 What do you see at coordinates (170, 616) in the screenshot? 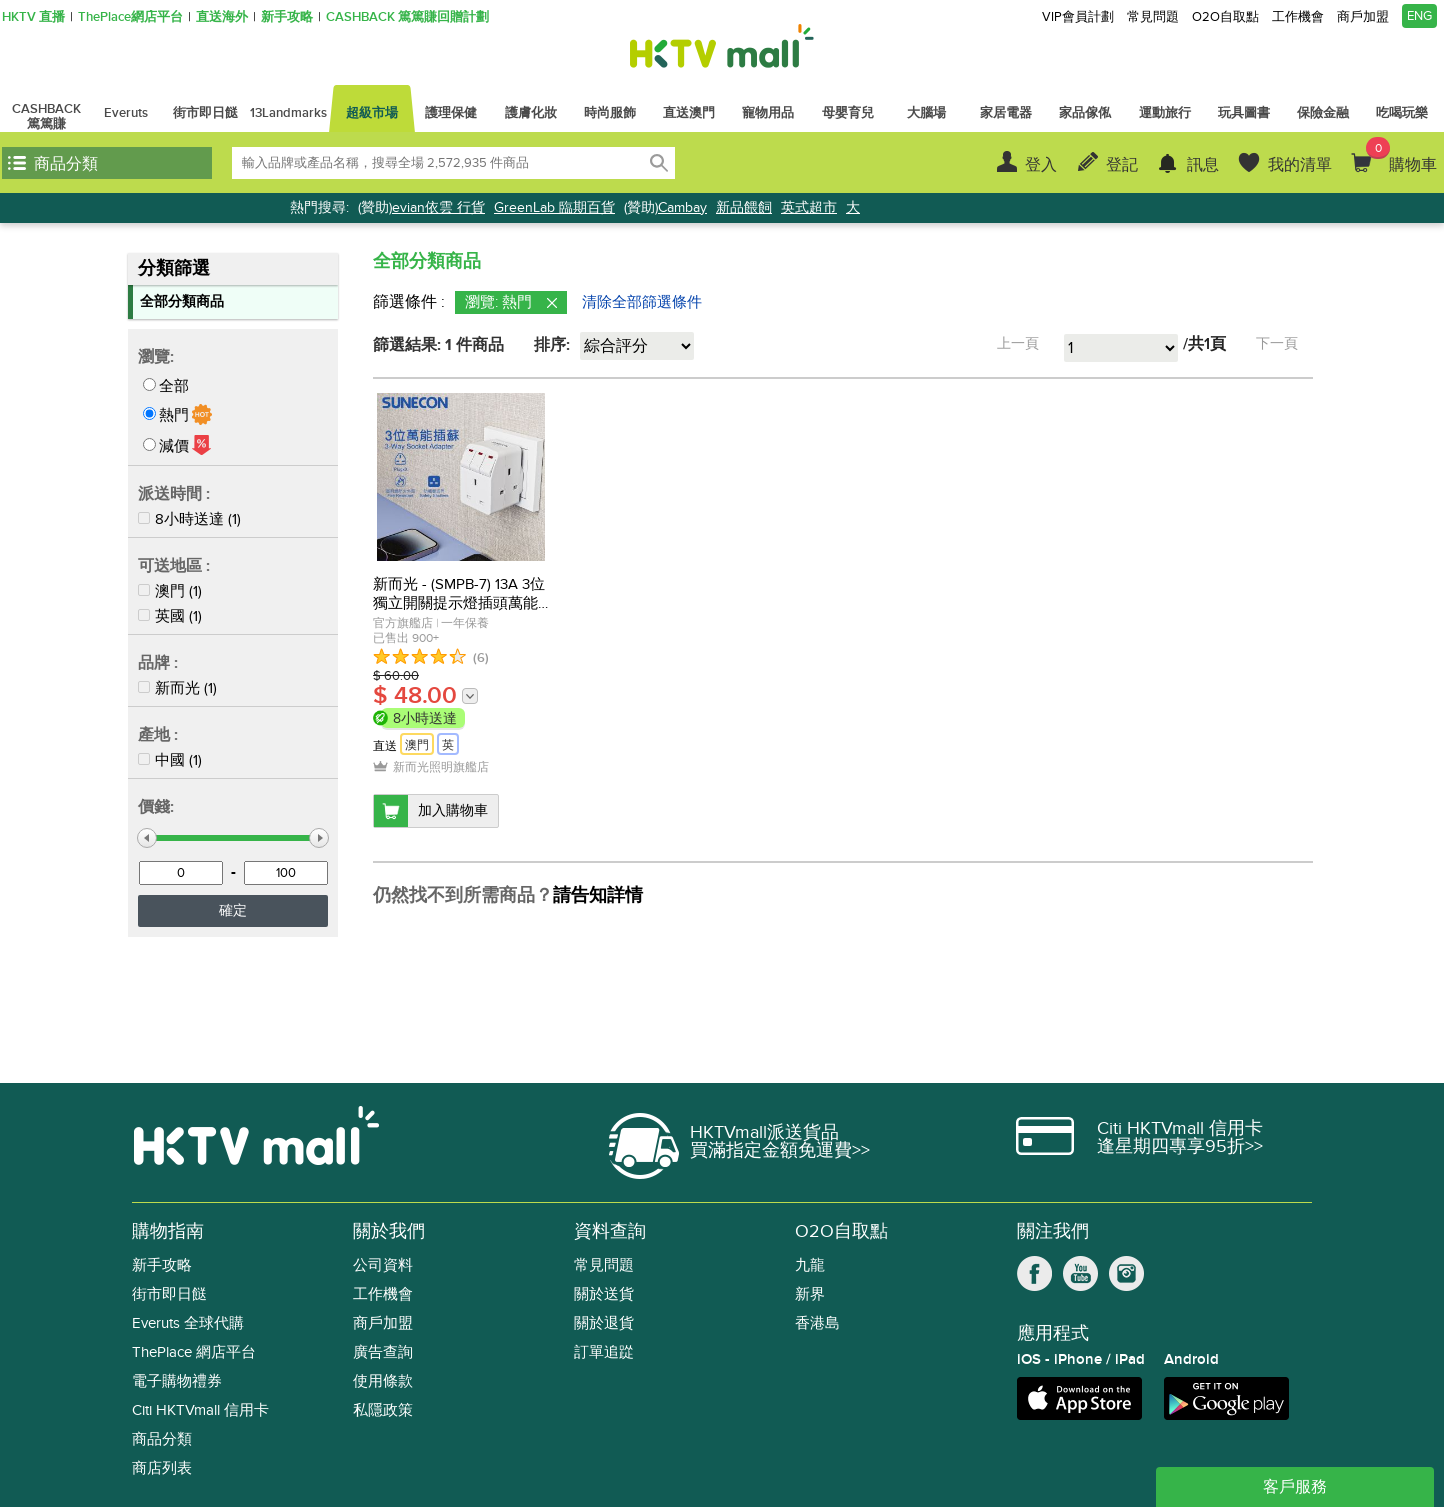
I see `英國` at bounding box center [170, 616].